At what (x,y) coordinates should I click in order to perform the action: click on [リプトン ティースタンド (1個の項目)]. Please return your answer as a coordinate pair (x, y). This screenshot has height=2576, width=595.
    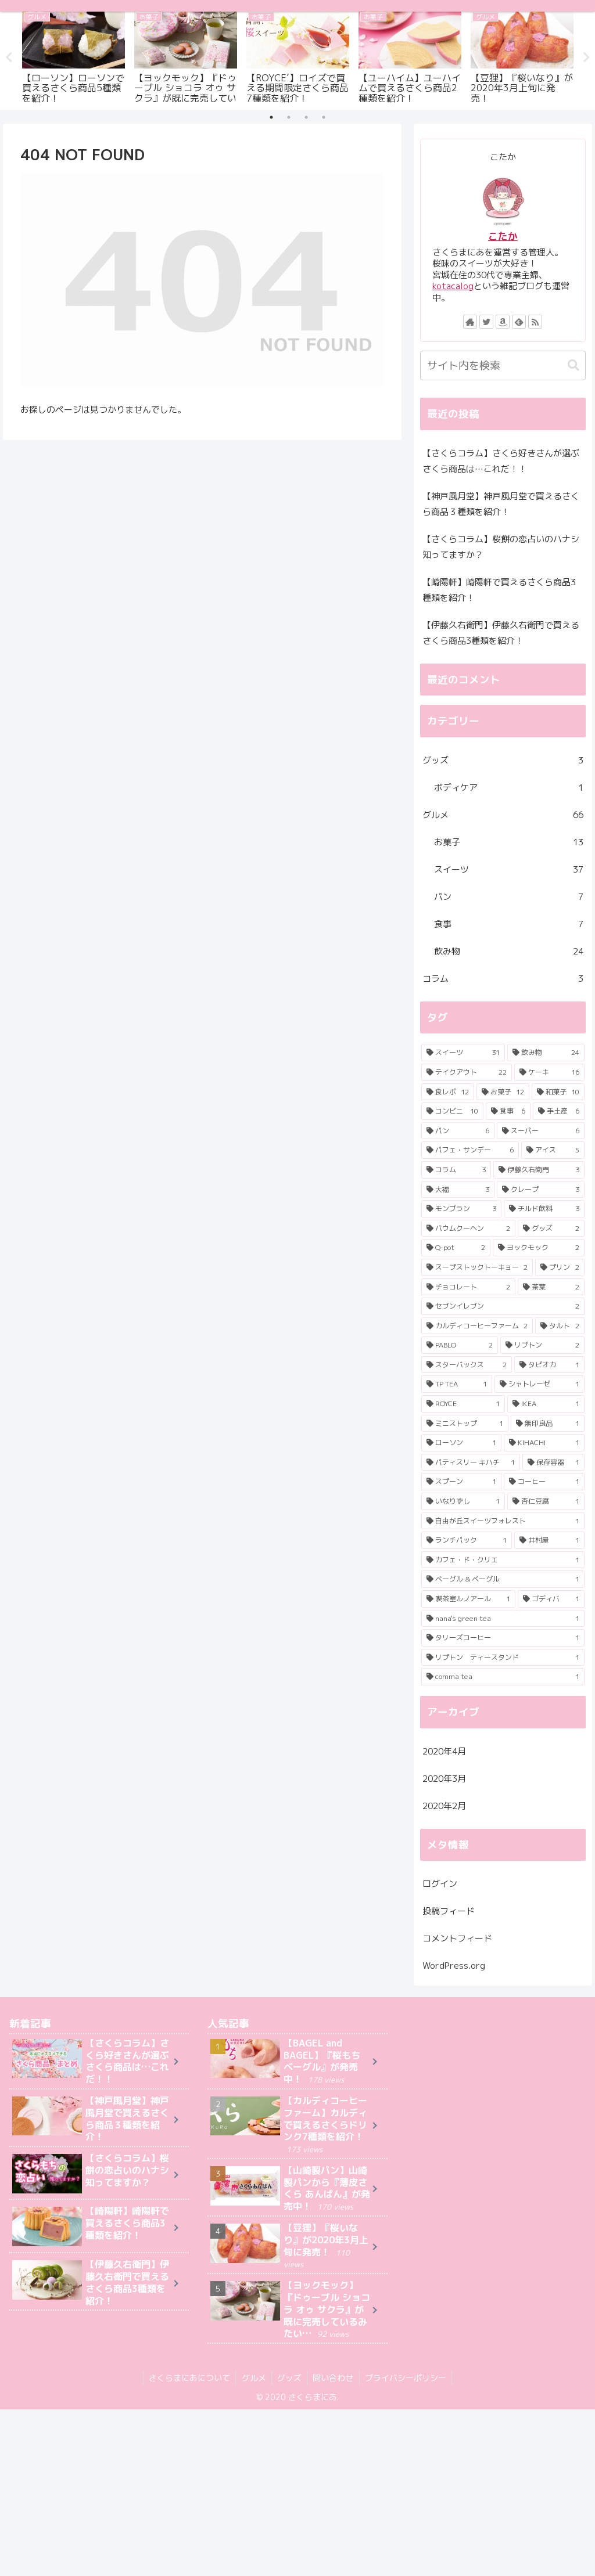
    Looking at the image, I should click on (503, 1657).